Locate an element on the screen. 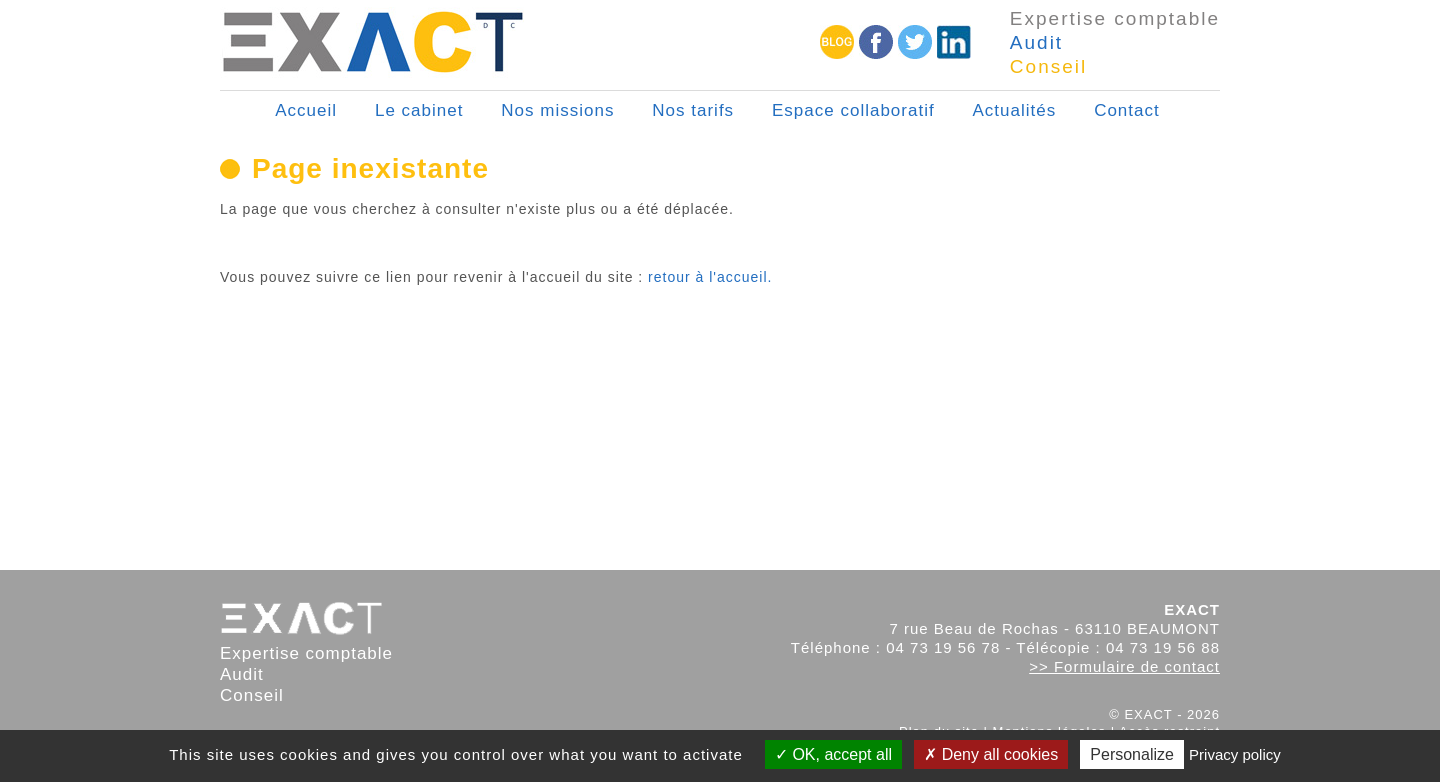  Espace collaboratif is located at coordinates (853, 110).